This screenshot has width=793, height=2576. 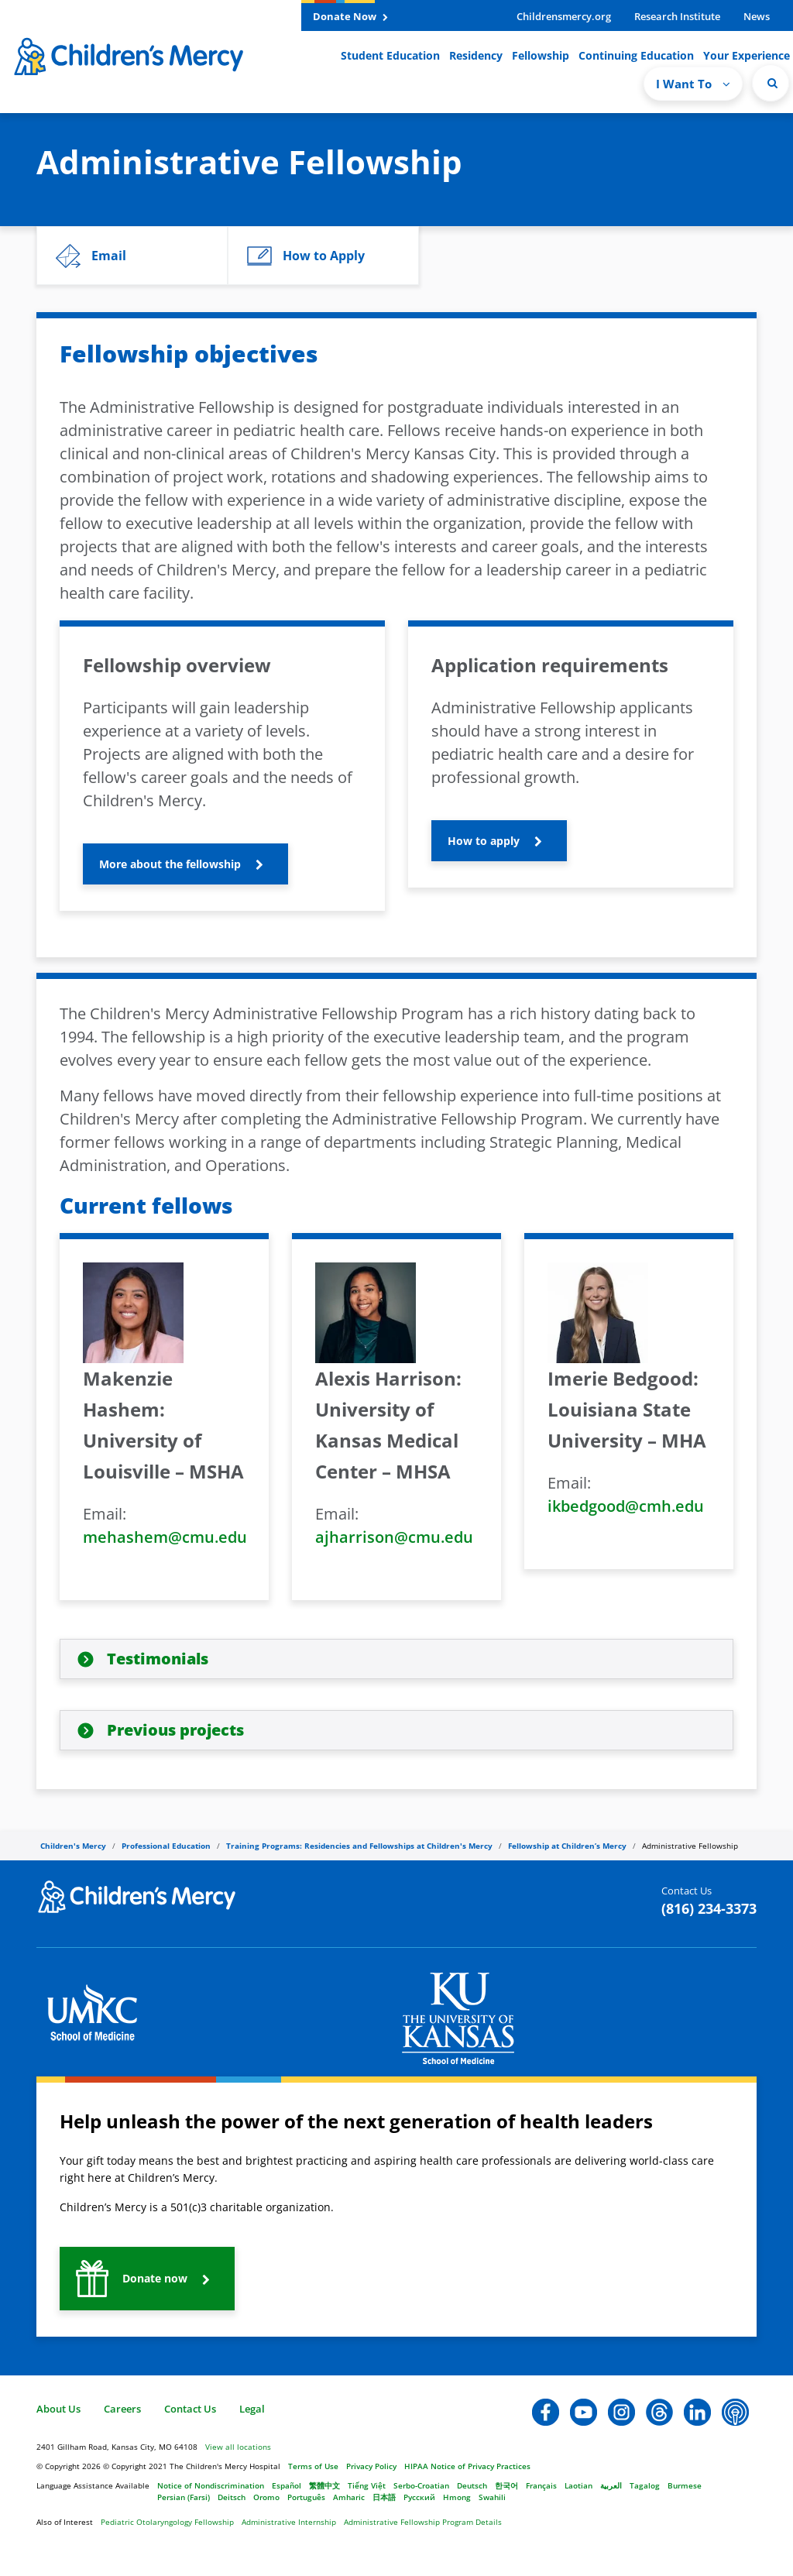 What do you see at coordinates (371, 2466) in the screenshot?
I see `Privacy Policy` at bounding box center [371, 2466].